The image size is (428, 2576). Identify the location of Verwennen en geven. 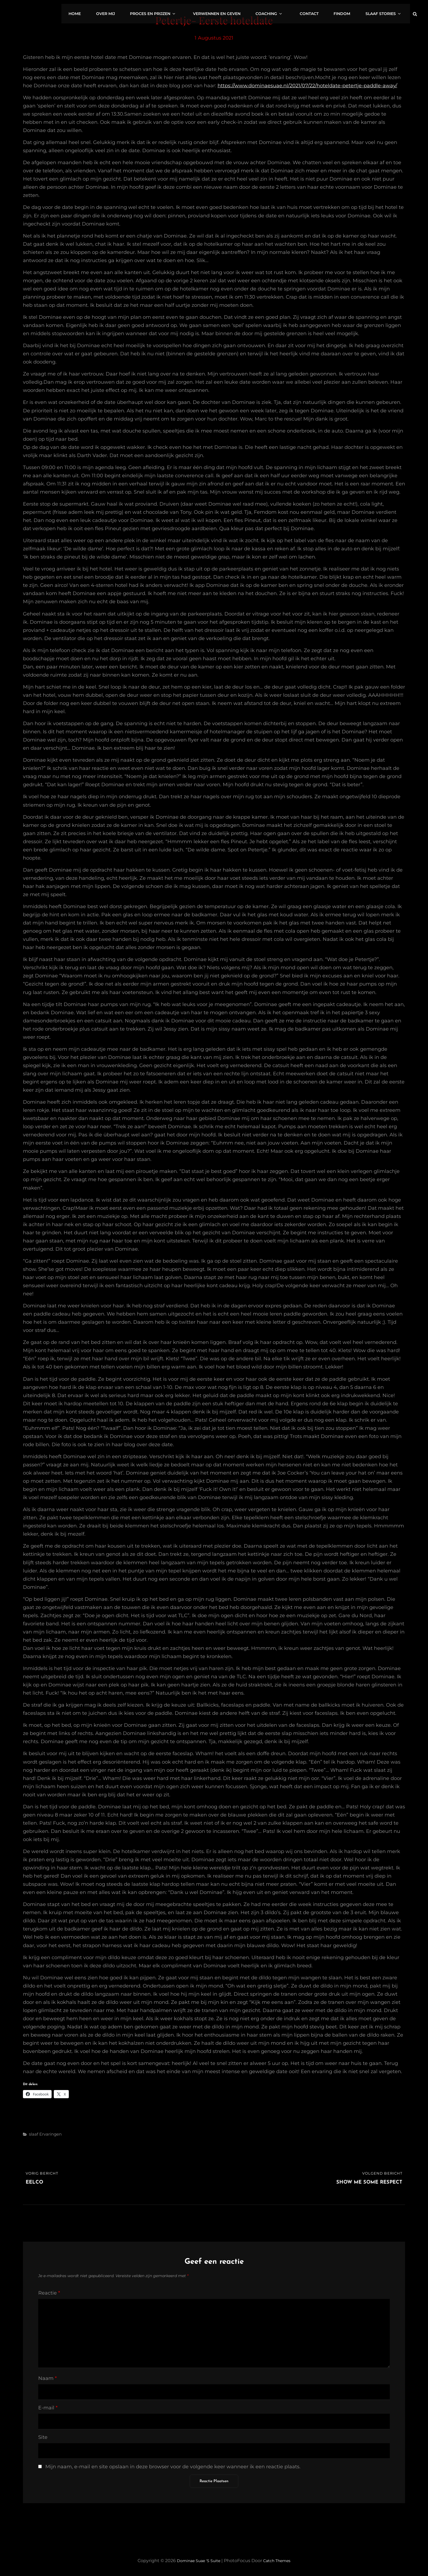
(235, 11).